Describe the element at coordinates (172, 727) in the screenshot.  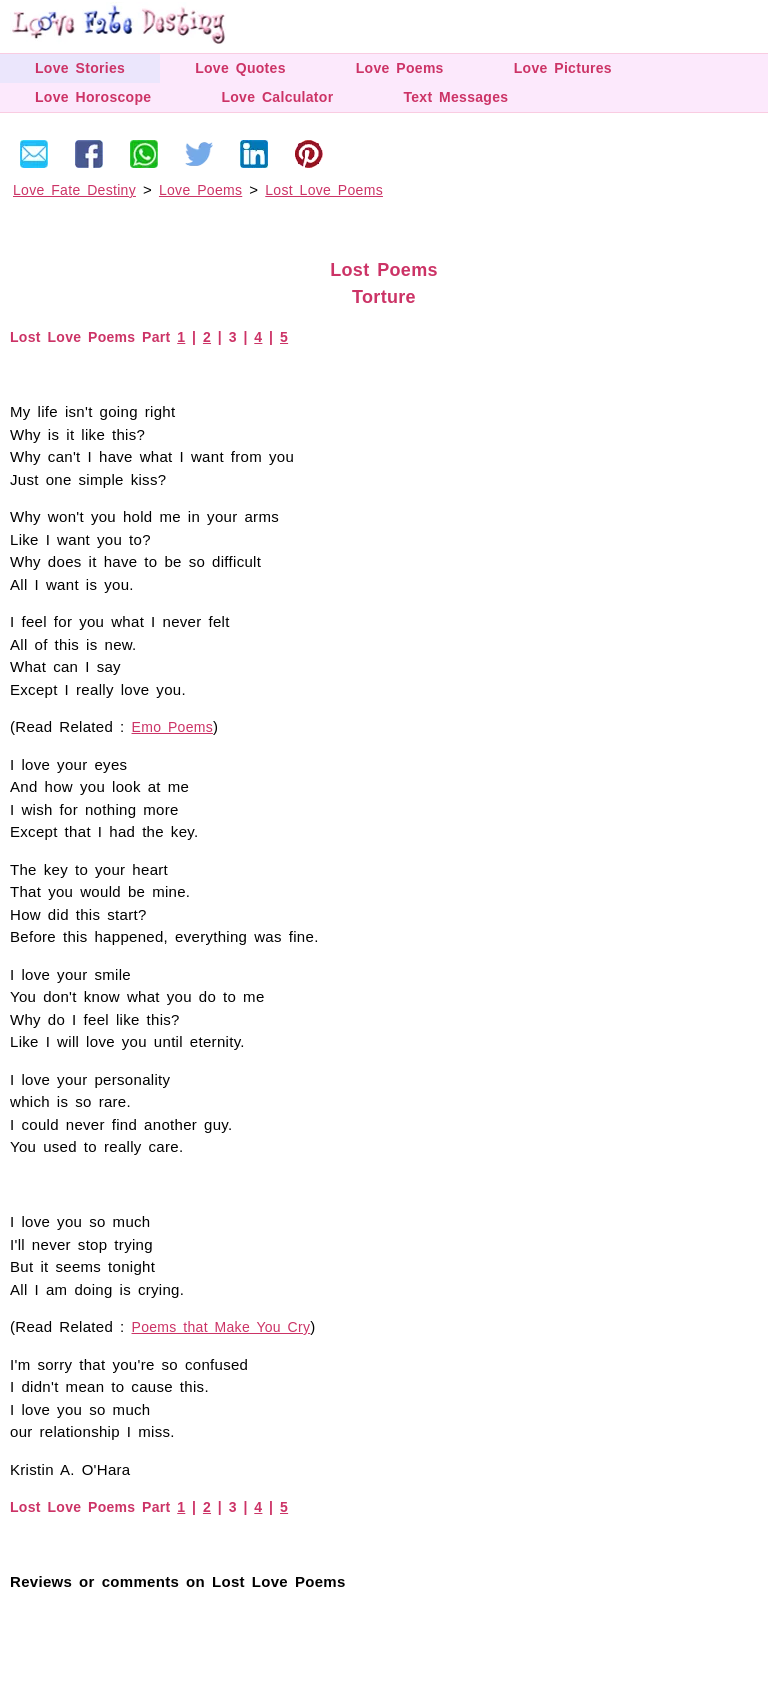
I see `Emo Poems` at that location.